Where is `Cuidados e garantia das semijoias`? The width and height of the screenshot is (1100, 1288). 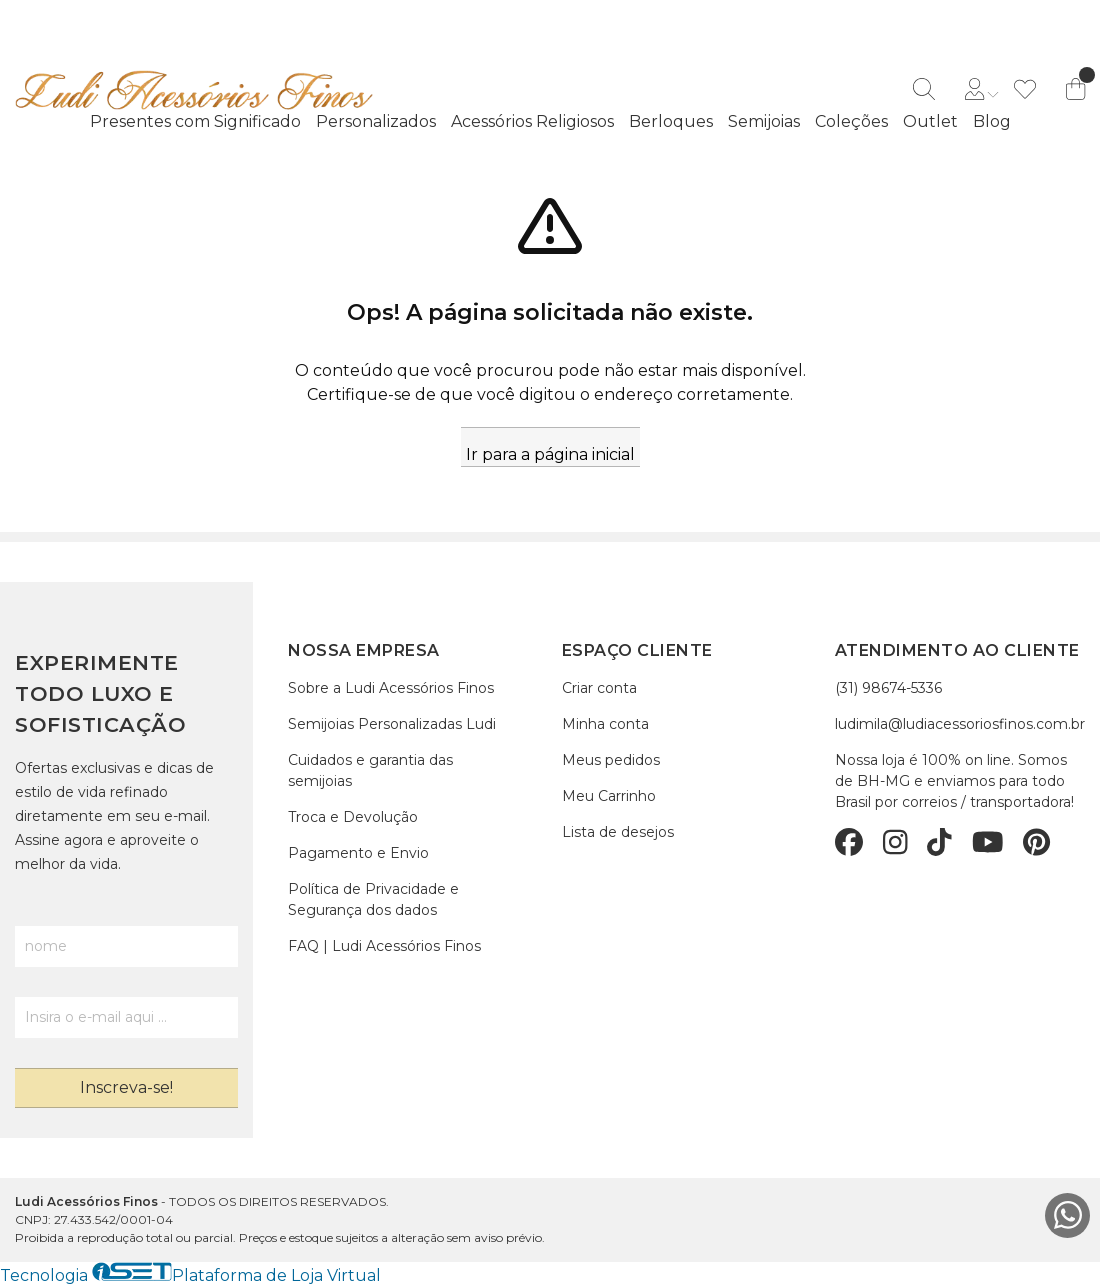
Cuidados e garantia das semijoias is located at coordinates (370, 770).